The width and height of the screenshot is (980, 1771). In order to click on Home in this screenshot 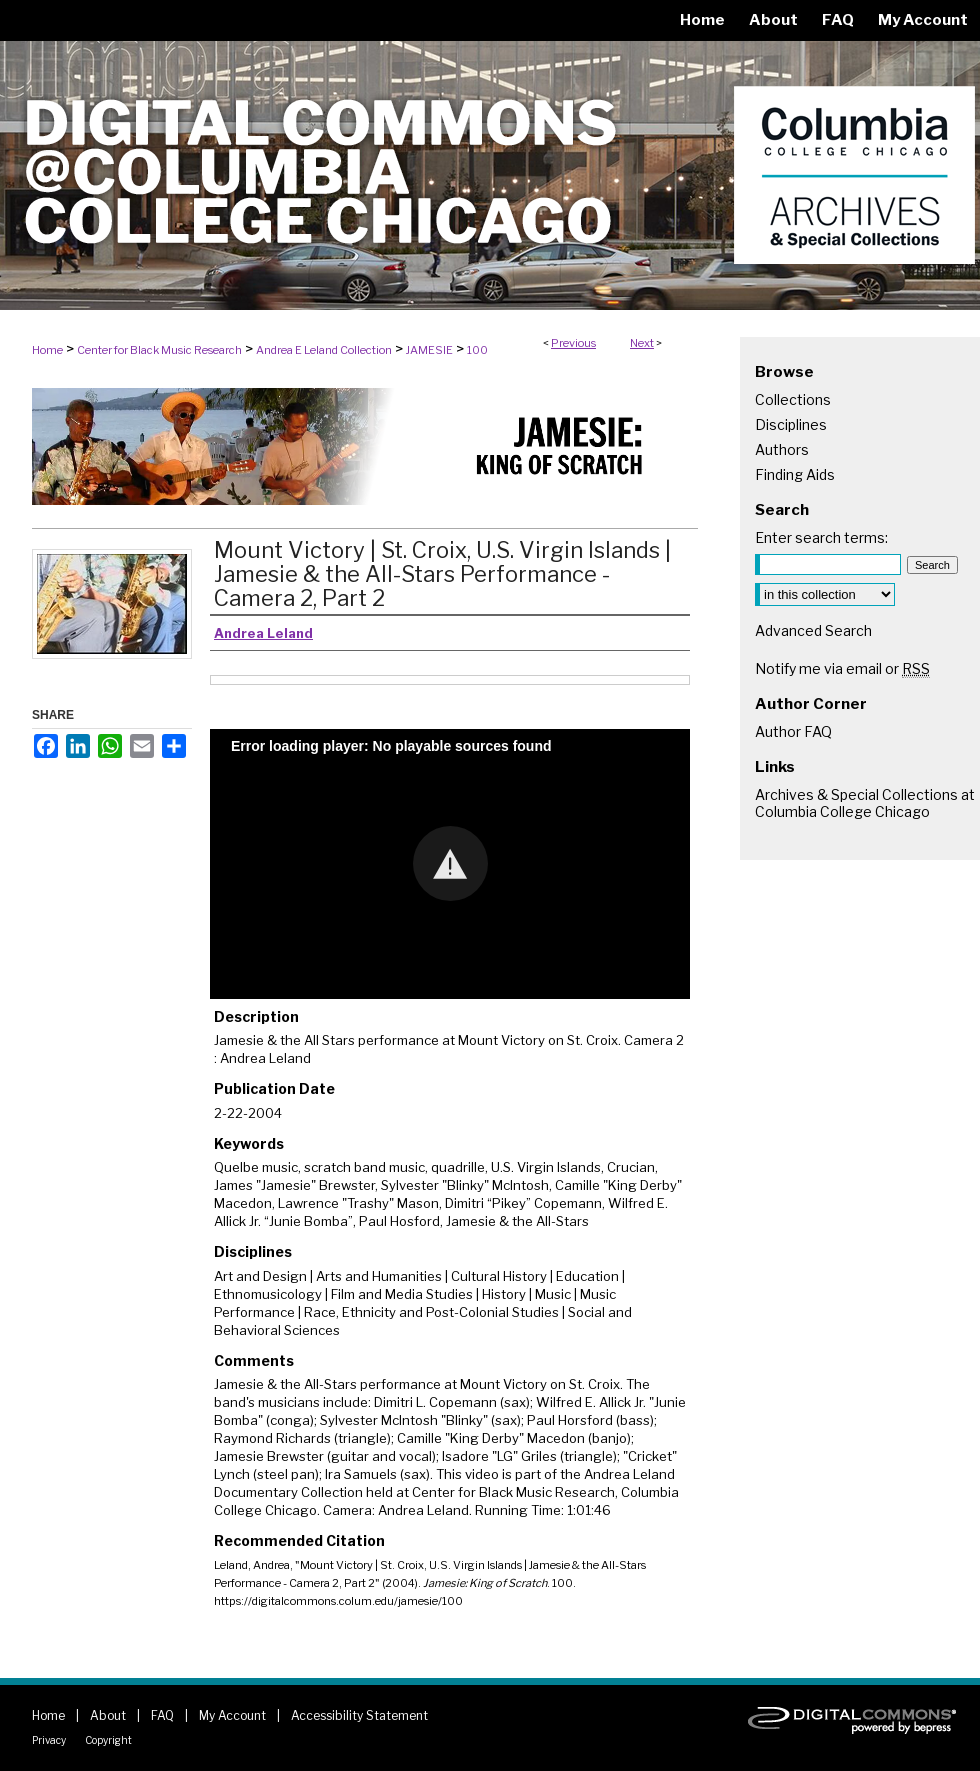, I will do `click(47, 350)`.